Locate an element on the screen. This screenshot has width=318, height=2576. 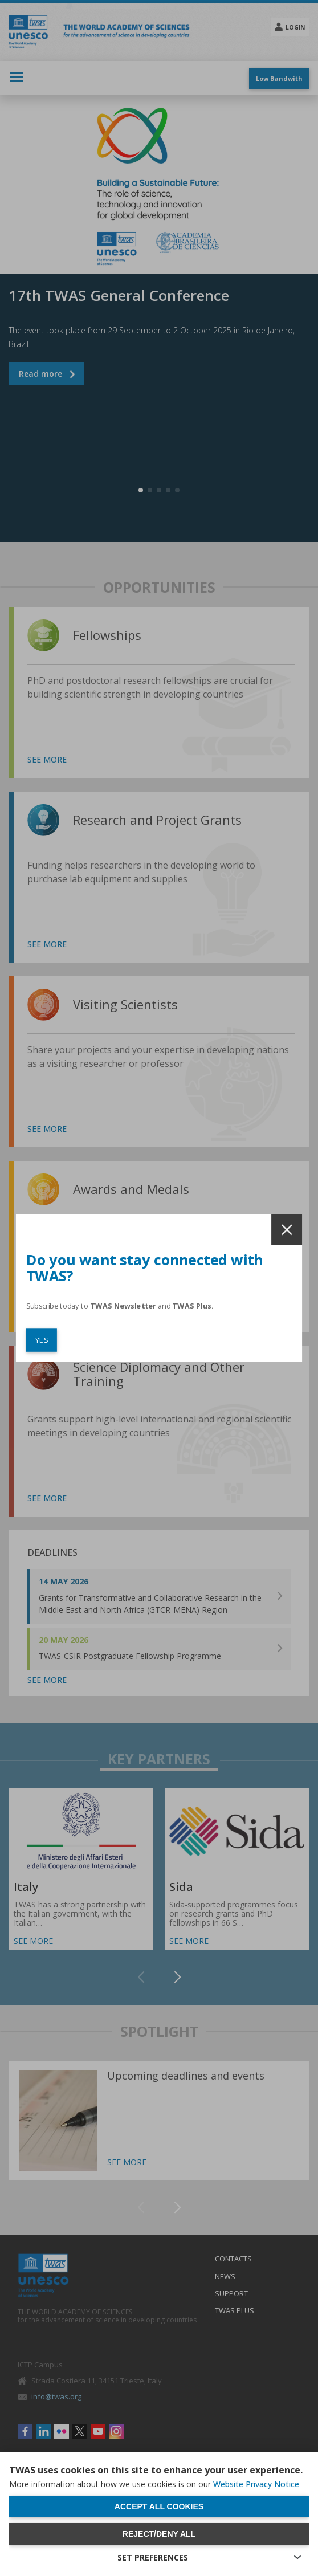
YES is located at coordinates (41, 1340).